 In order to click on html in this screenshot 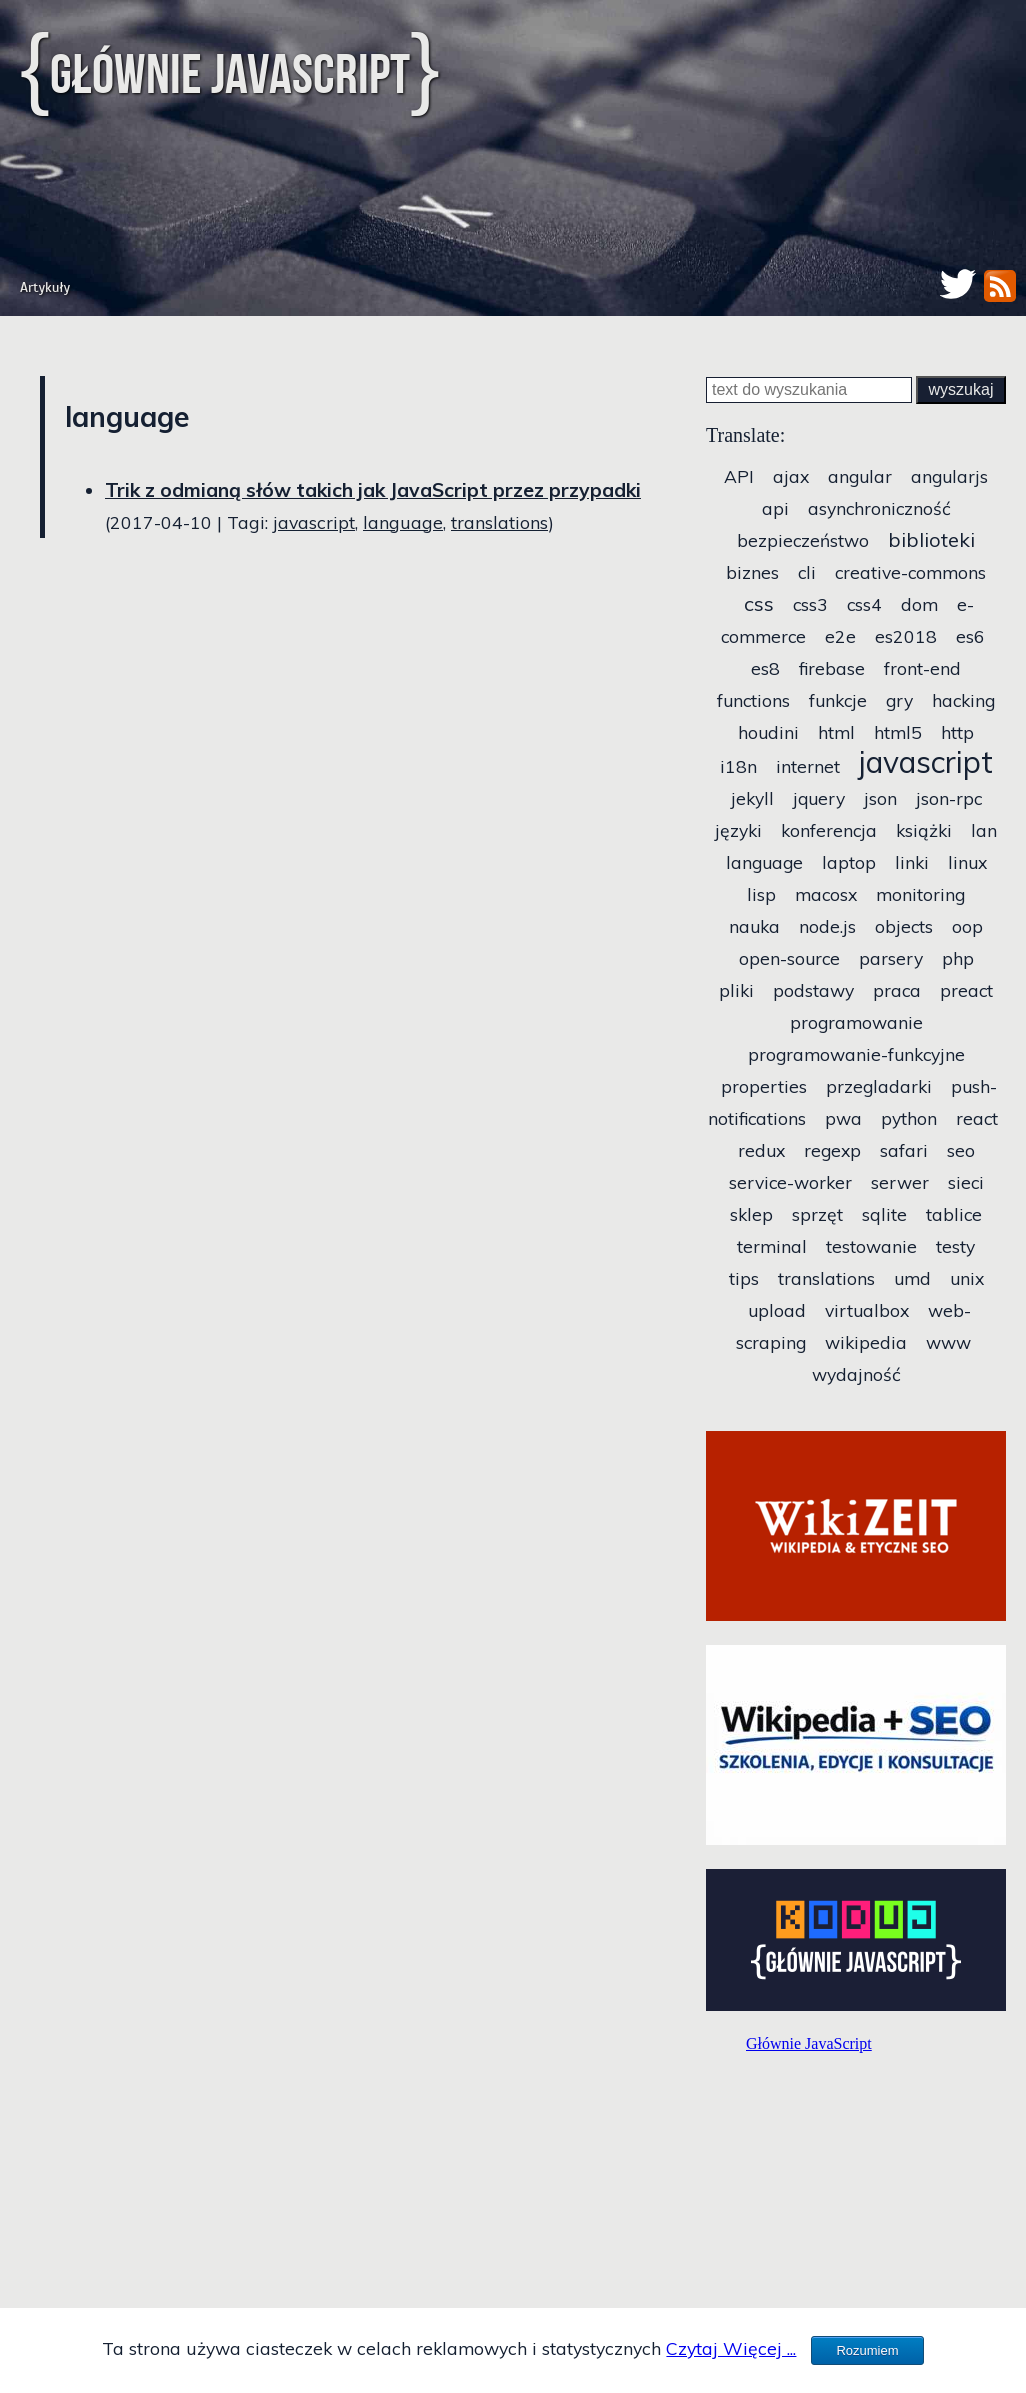, I will do `click(836, 732)`.